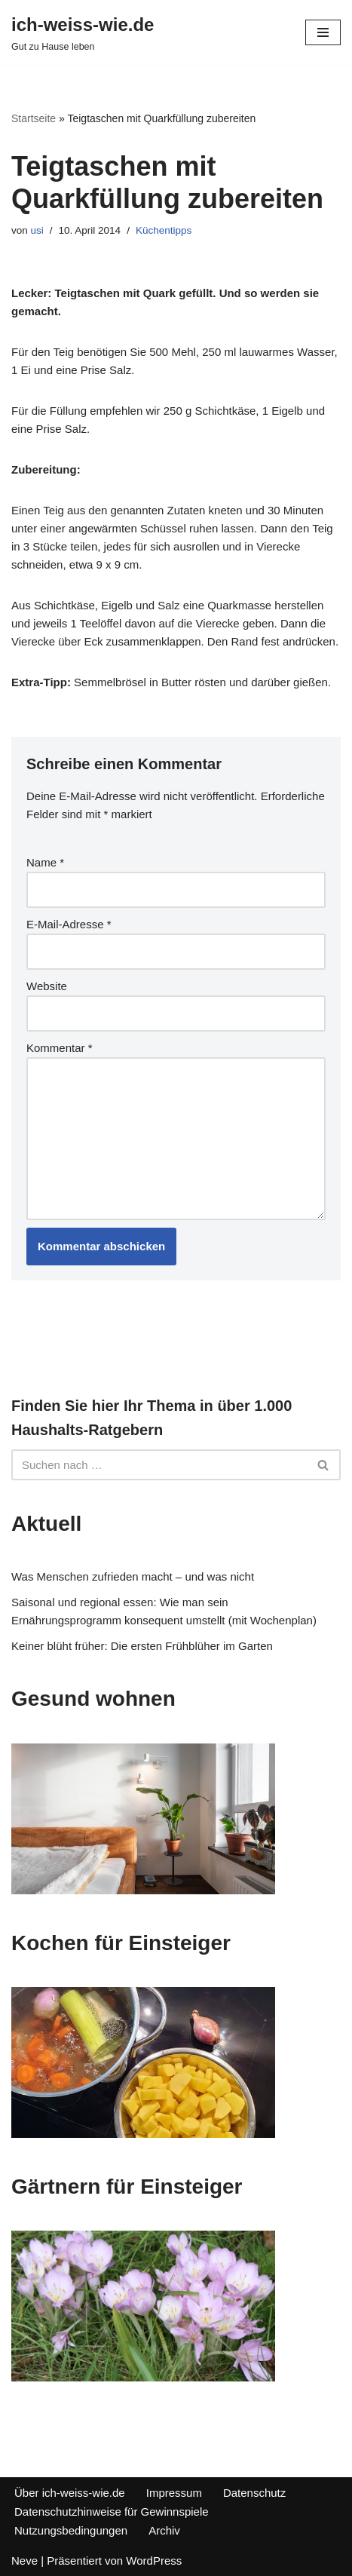  What do you see at coordinates (24, 2560) in the screenshot?
I see `Neve` at bounding box center [24, 2560].